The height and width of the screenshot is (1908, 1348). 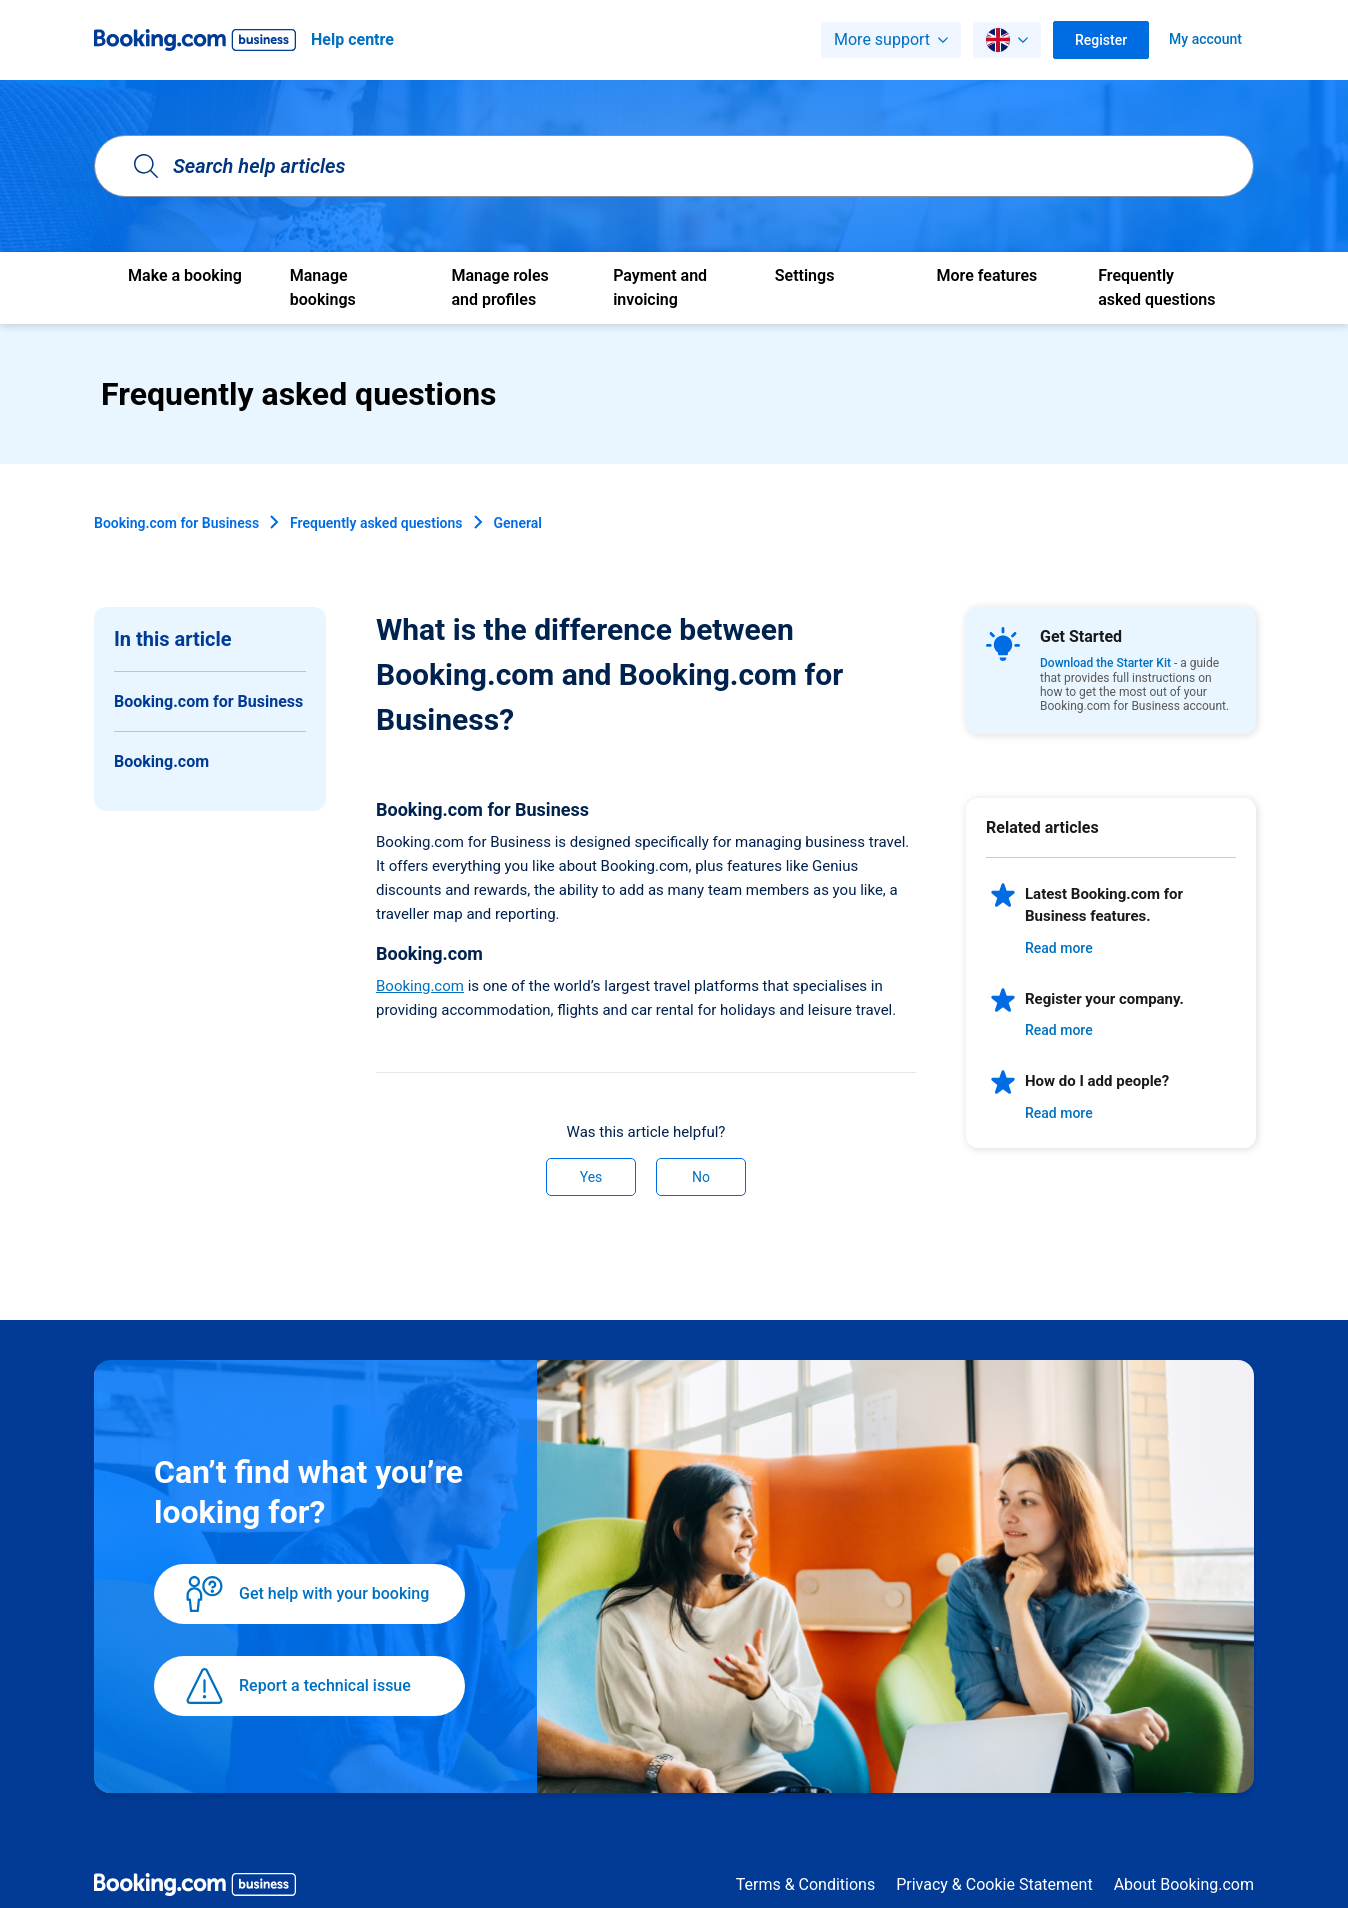 I want to click on Privacy & Cookie Statement, so click(x=994, y=1884).